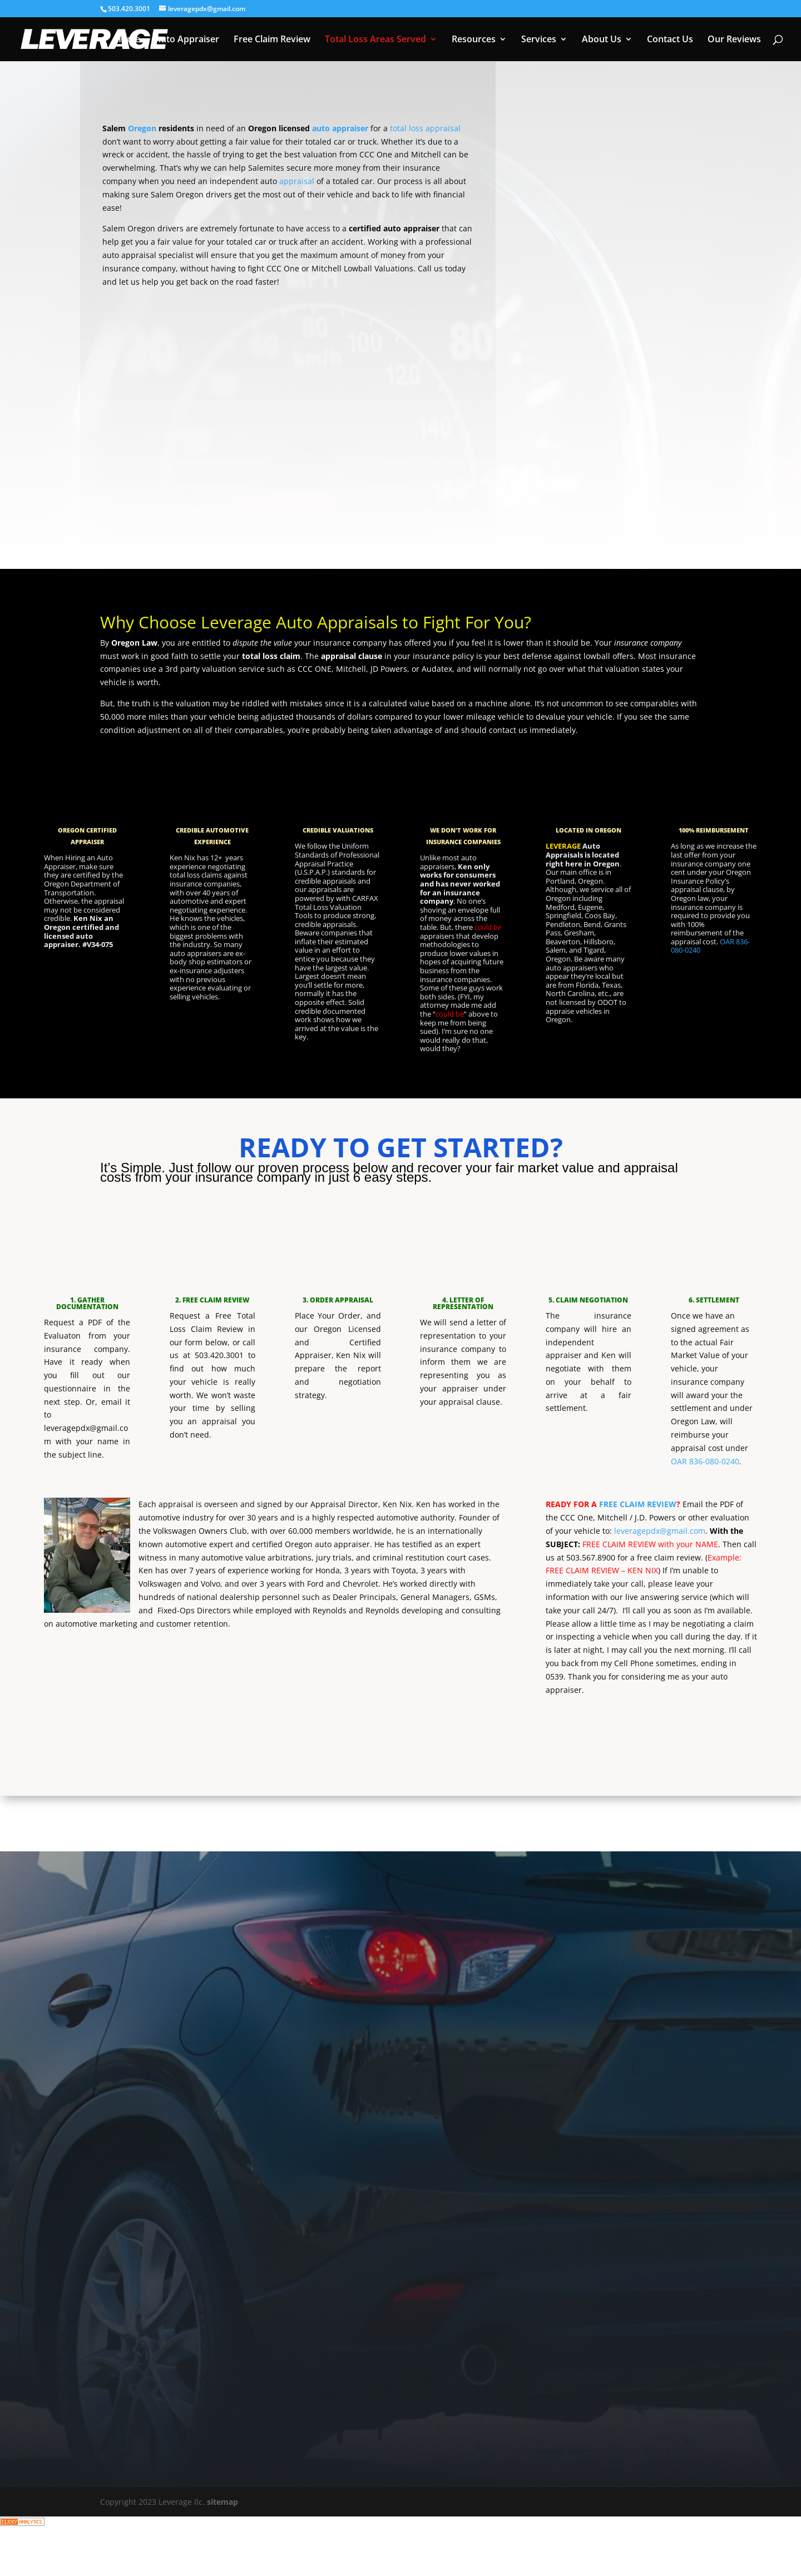  Describe the element at coordinates (340, 128) in the screenshot. I see `auto appraiser` at that location.